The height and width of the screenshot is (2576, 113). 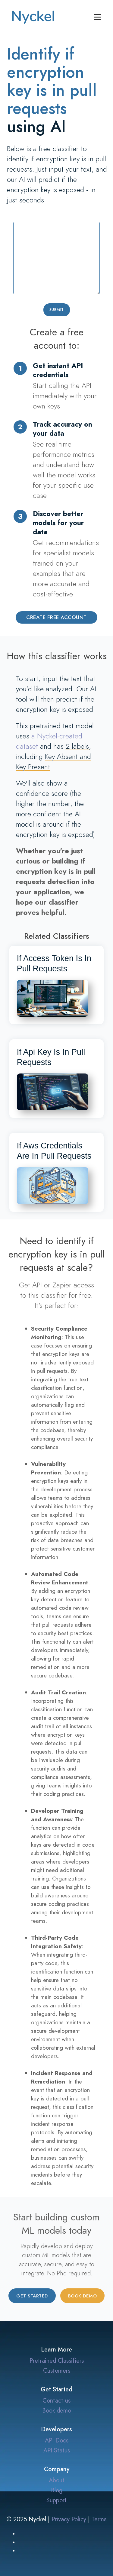 What do you see at coordinates (69, 2519) in the screenshot?
I see `Privacy Policy` at bounding box center [69, 2519].